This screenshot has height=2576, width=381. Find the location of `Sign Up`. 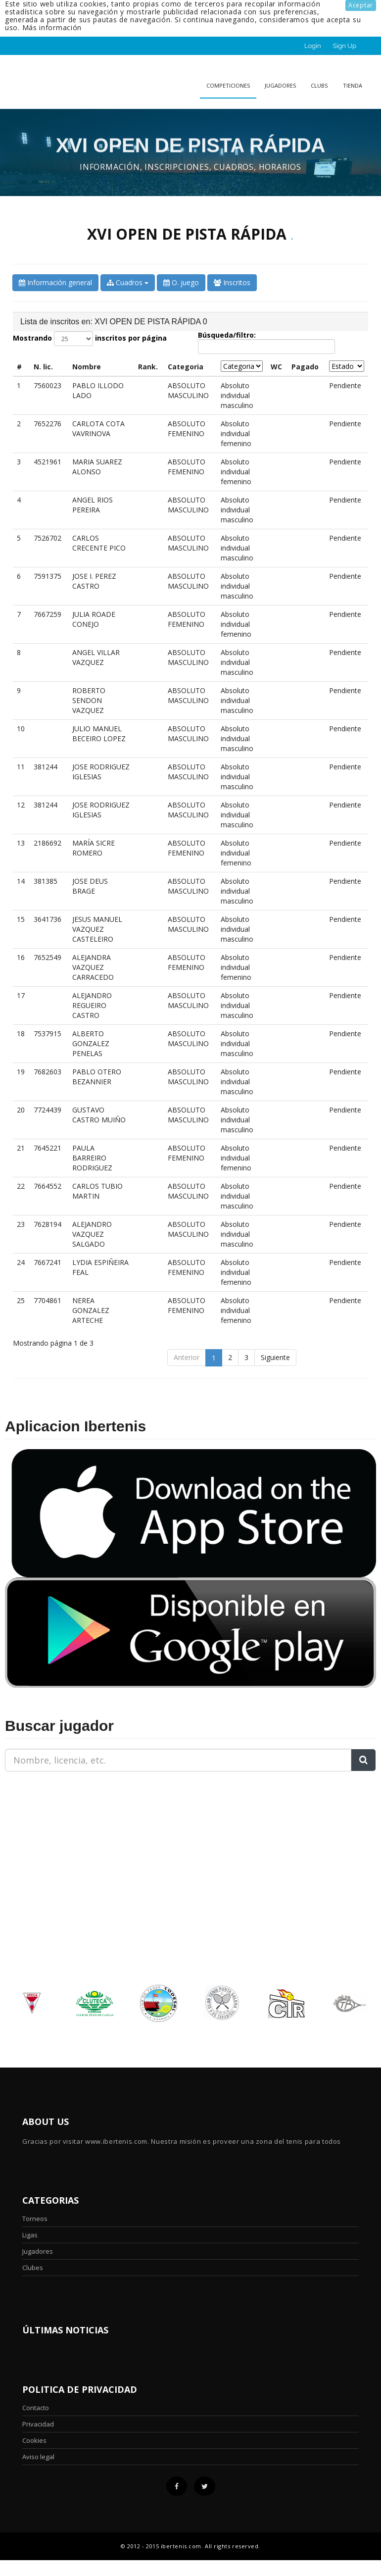

Sign Up is located at coordinates (344, 46).